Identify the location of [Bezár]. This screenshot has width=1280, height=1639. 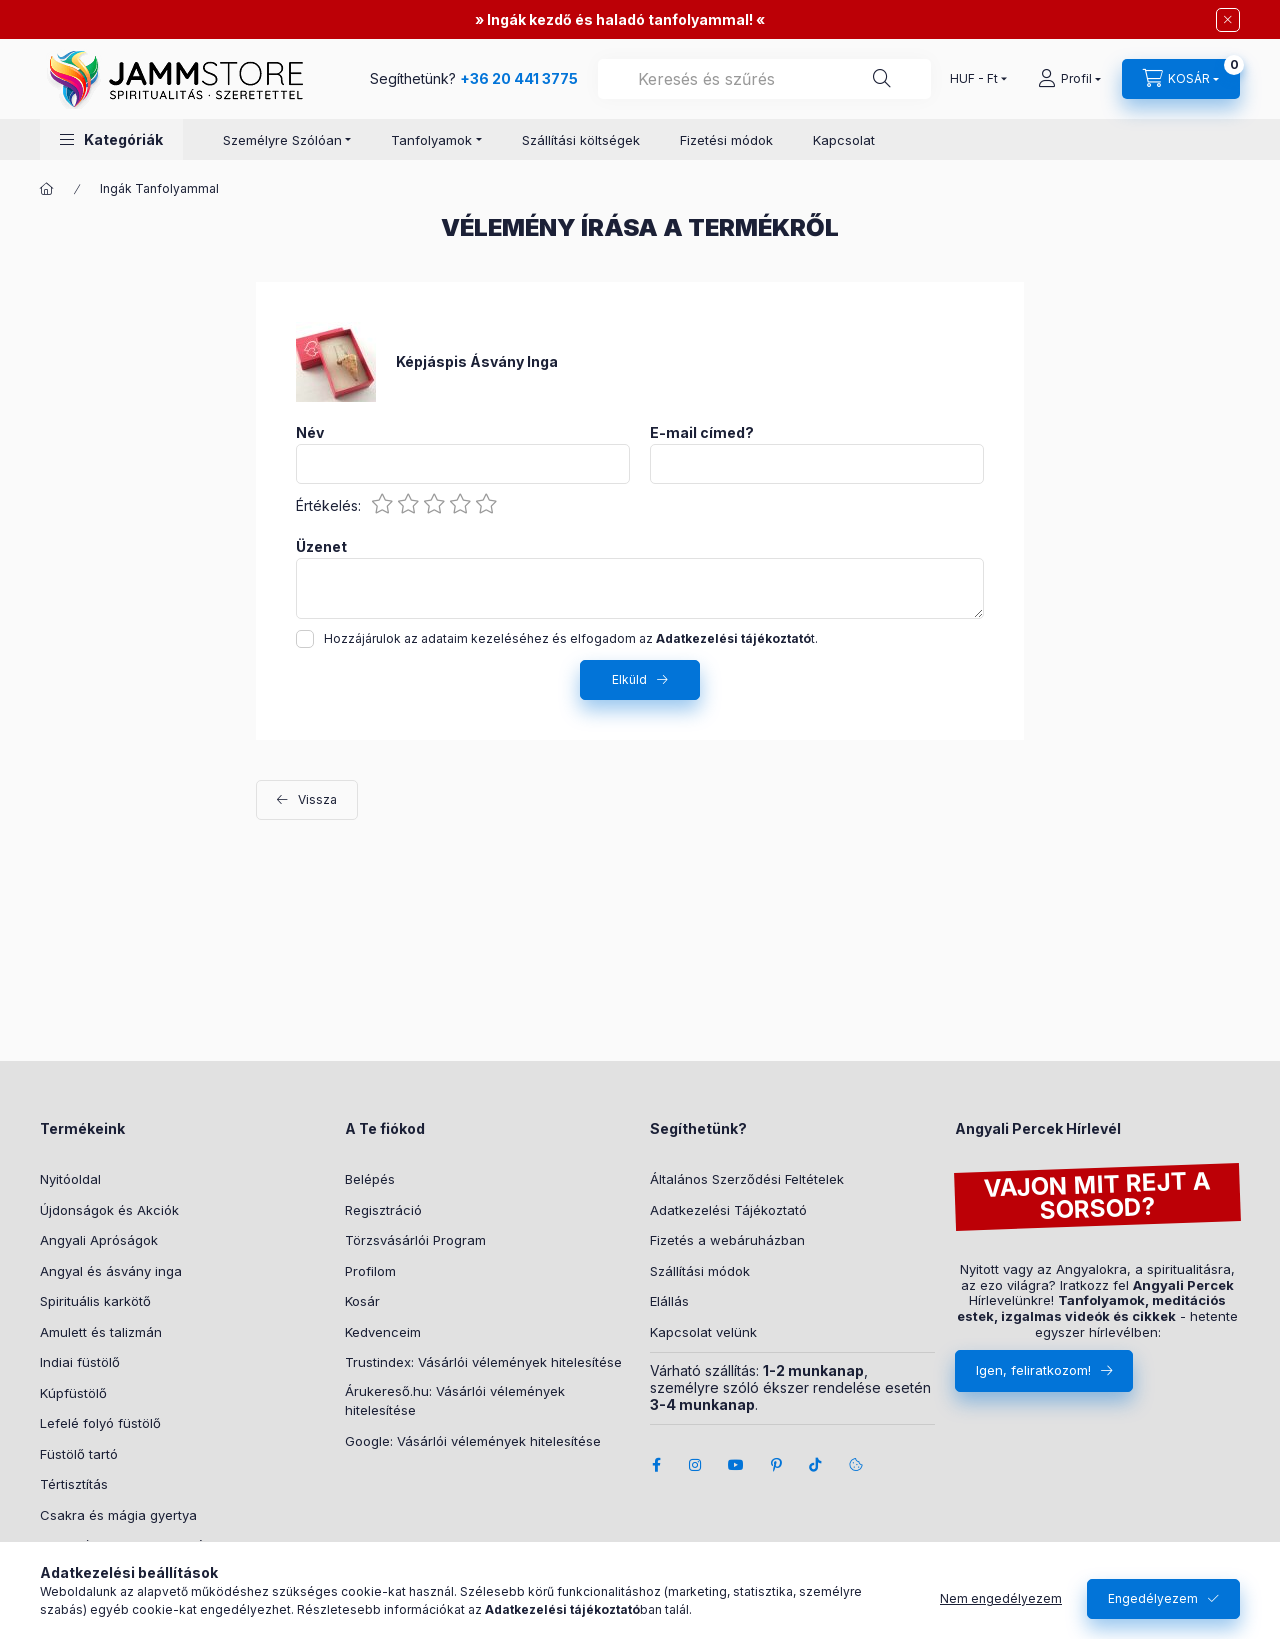
(1228, 20).